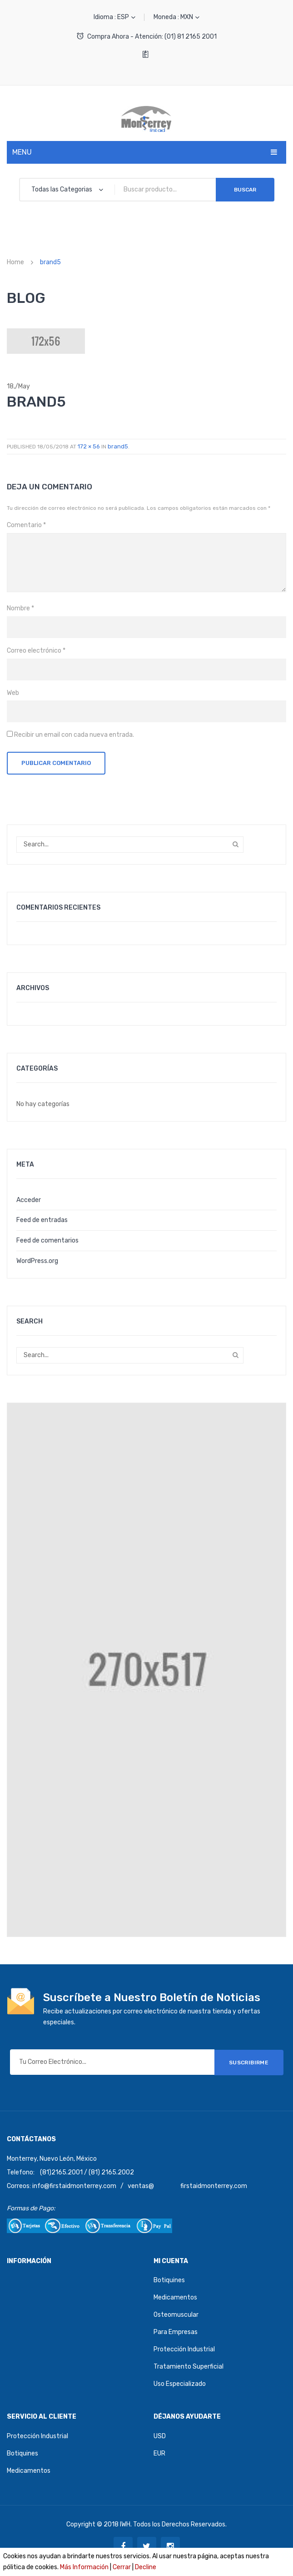  What do you see at coordinates (118, 446) in the screenshot?
I see `brand5` at bounding box center [118, 446].